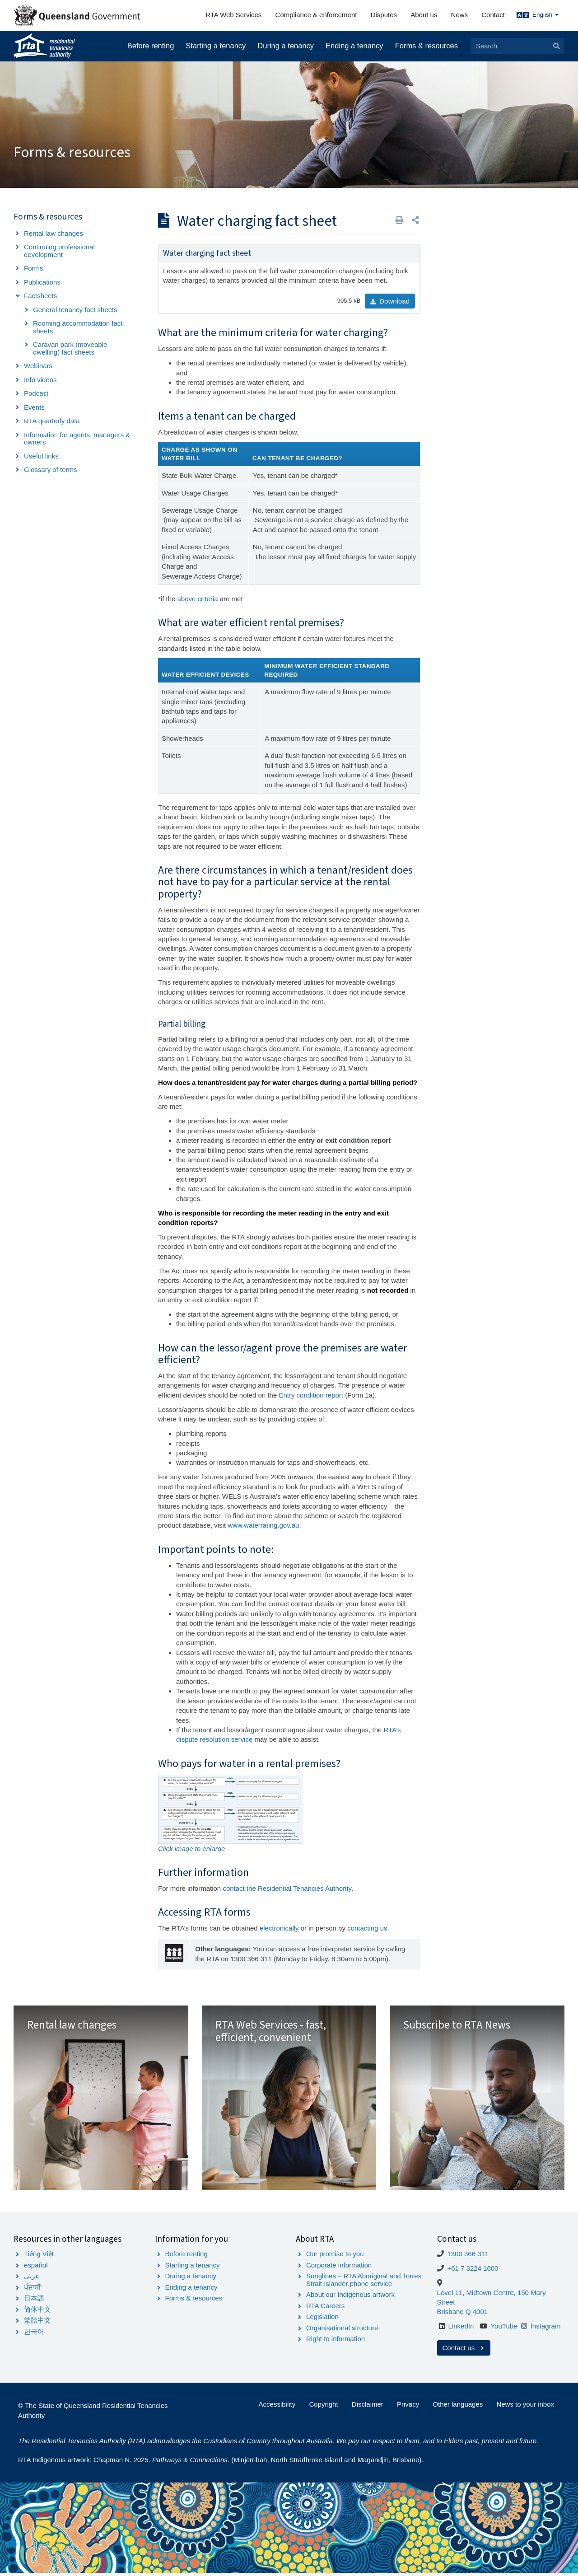 The width and height of the screenshot is (578, 2576). I want to click on Podcast, so click(36, 393).